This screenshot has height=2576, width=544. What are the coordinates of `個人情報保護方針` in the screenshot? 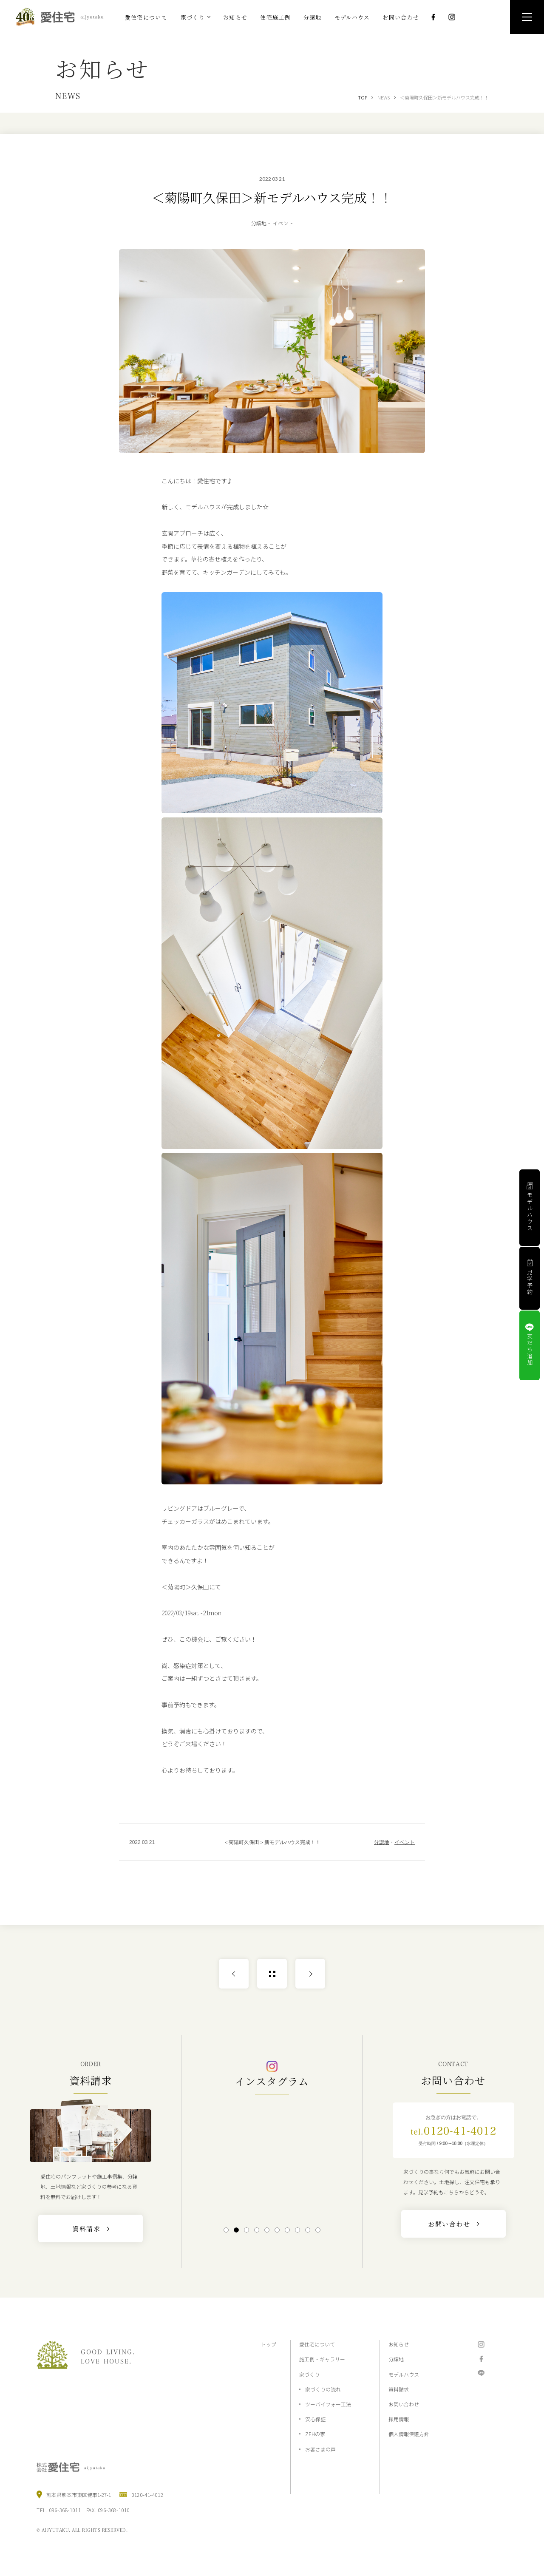 It's located at (408, 2433).